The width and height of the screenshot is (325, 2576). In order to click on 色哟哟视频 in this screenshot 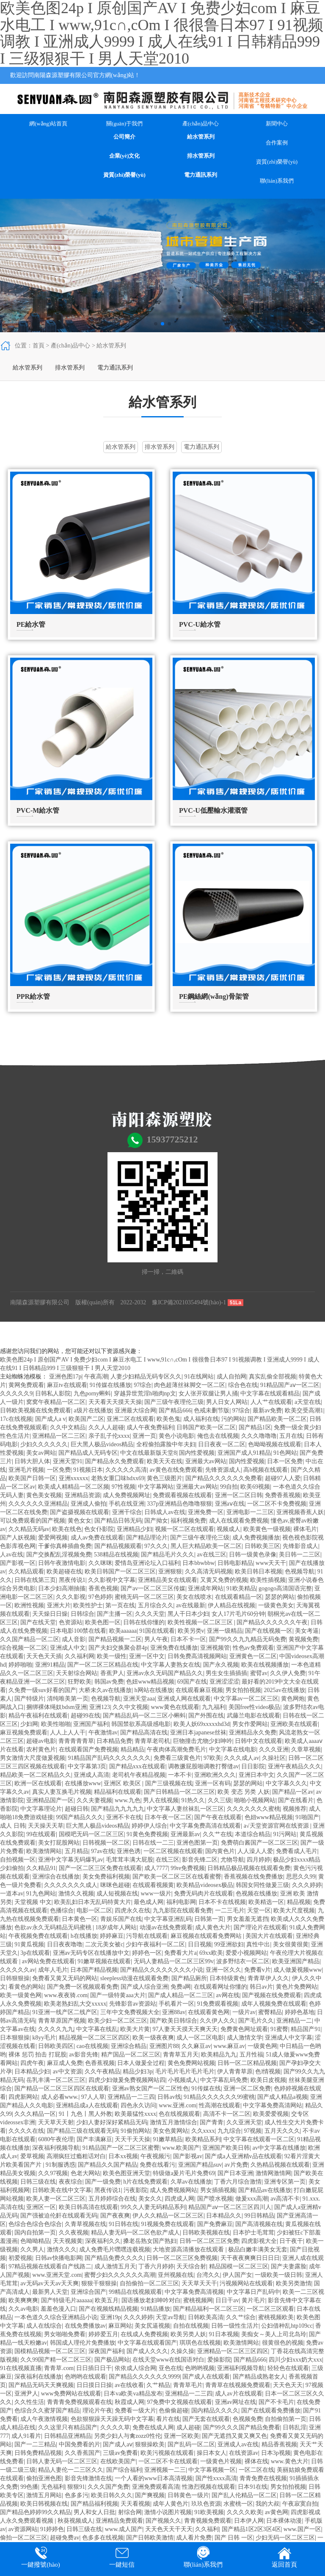, I will do `click(200, 2368)`.